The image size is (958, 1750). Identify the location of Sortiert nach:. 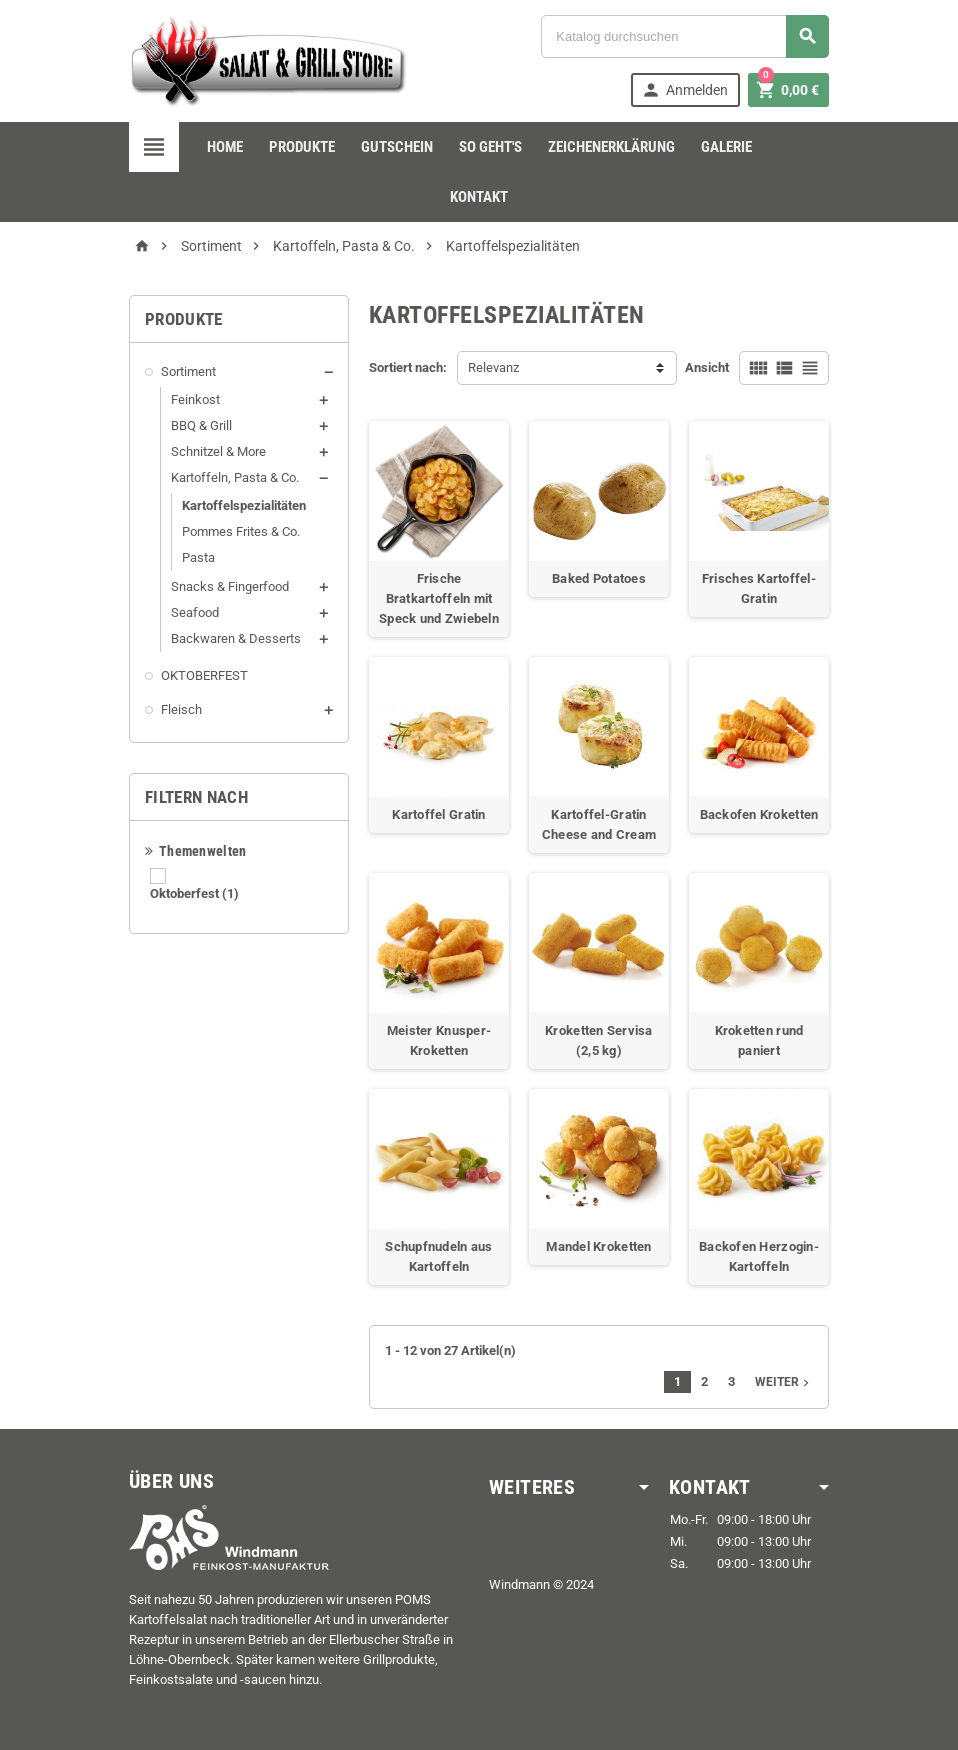
(408, 367).